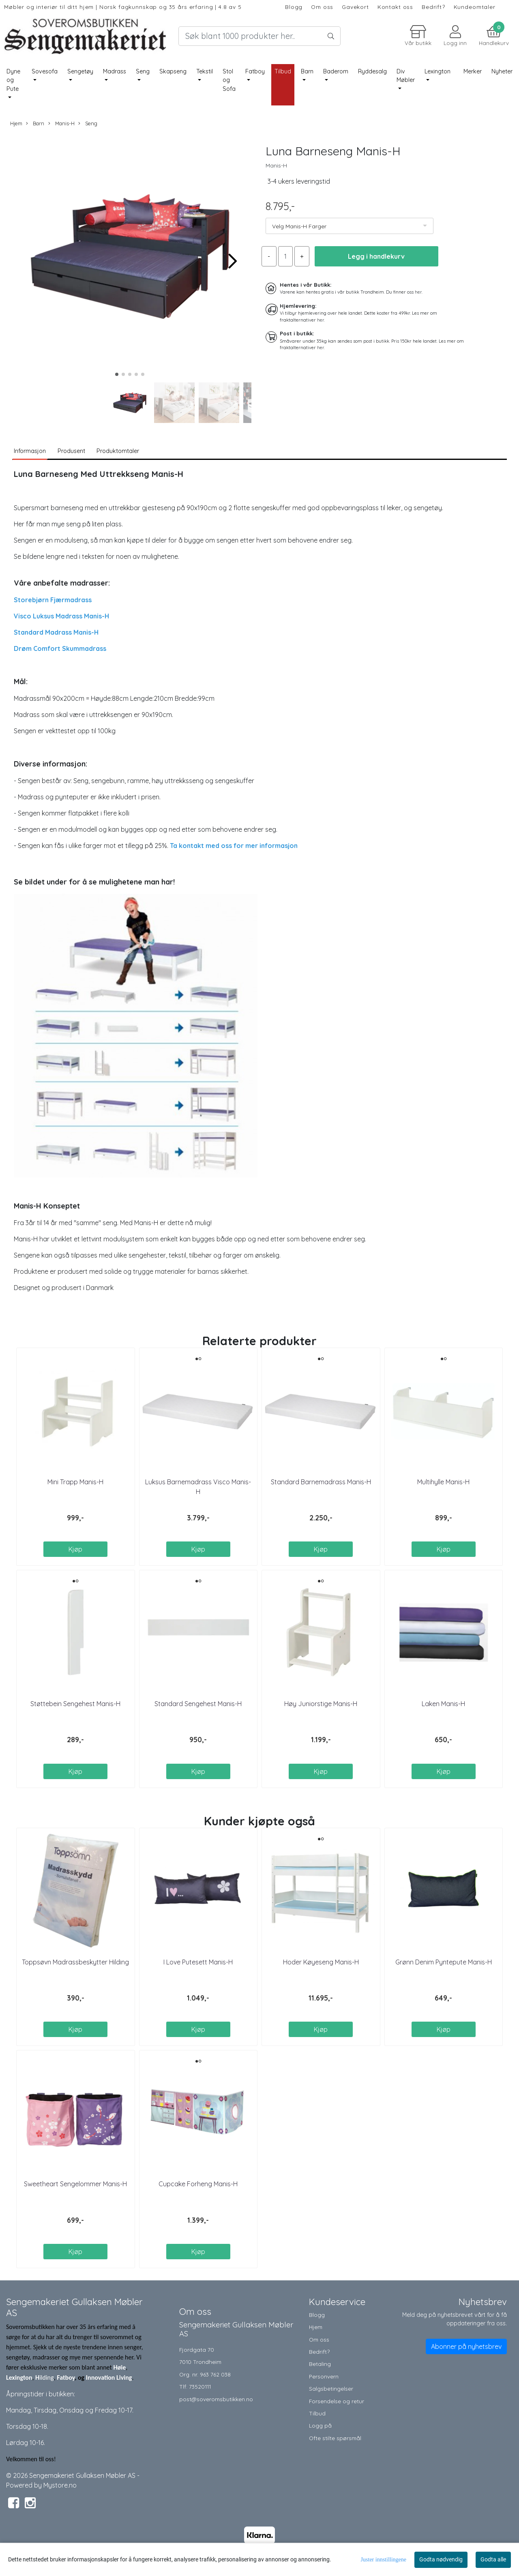 This screenshot has height=2576, width=519. Describe the element at coordinates (433, 6) in the screenshot. I see `Bedrift?` at that location.